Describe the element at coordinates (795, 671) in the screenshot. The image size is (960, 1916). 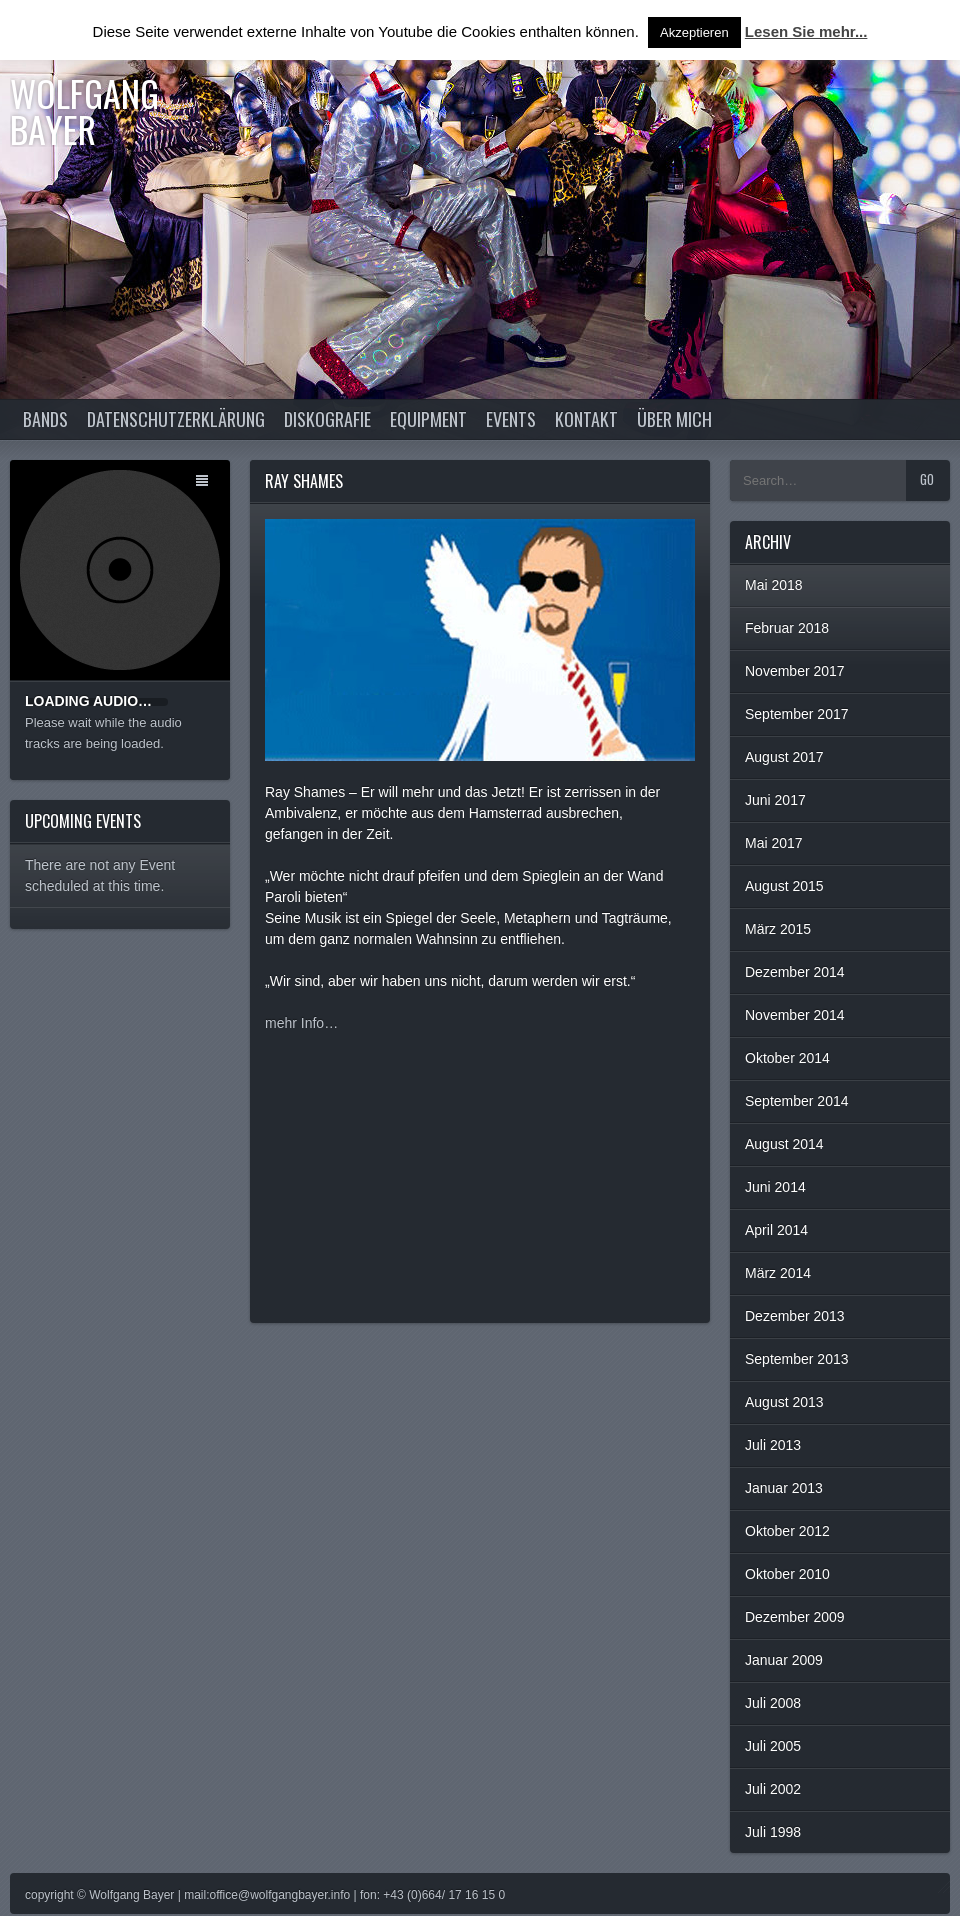
I see `November 2017` at that location.